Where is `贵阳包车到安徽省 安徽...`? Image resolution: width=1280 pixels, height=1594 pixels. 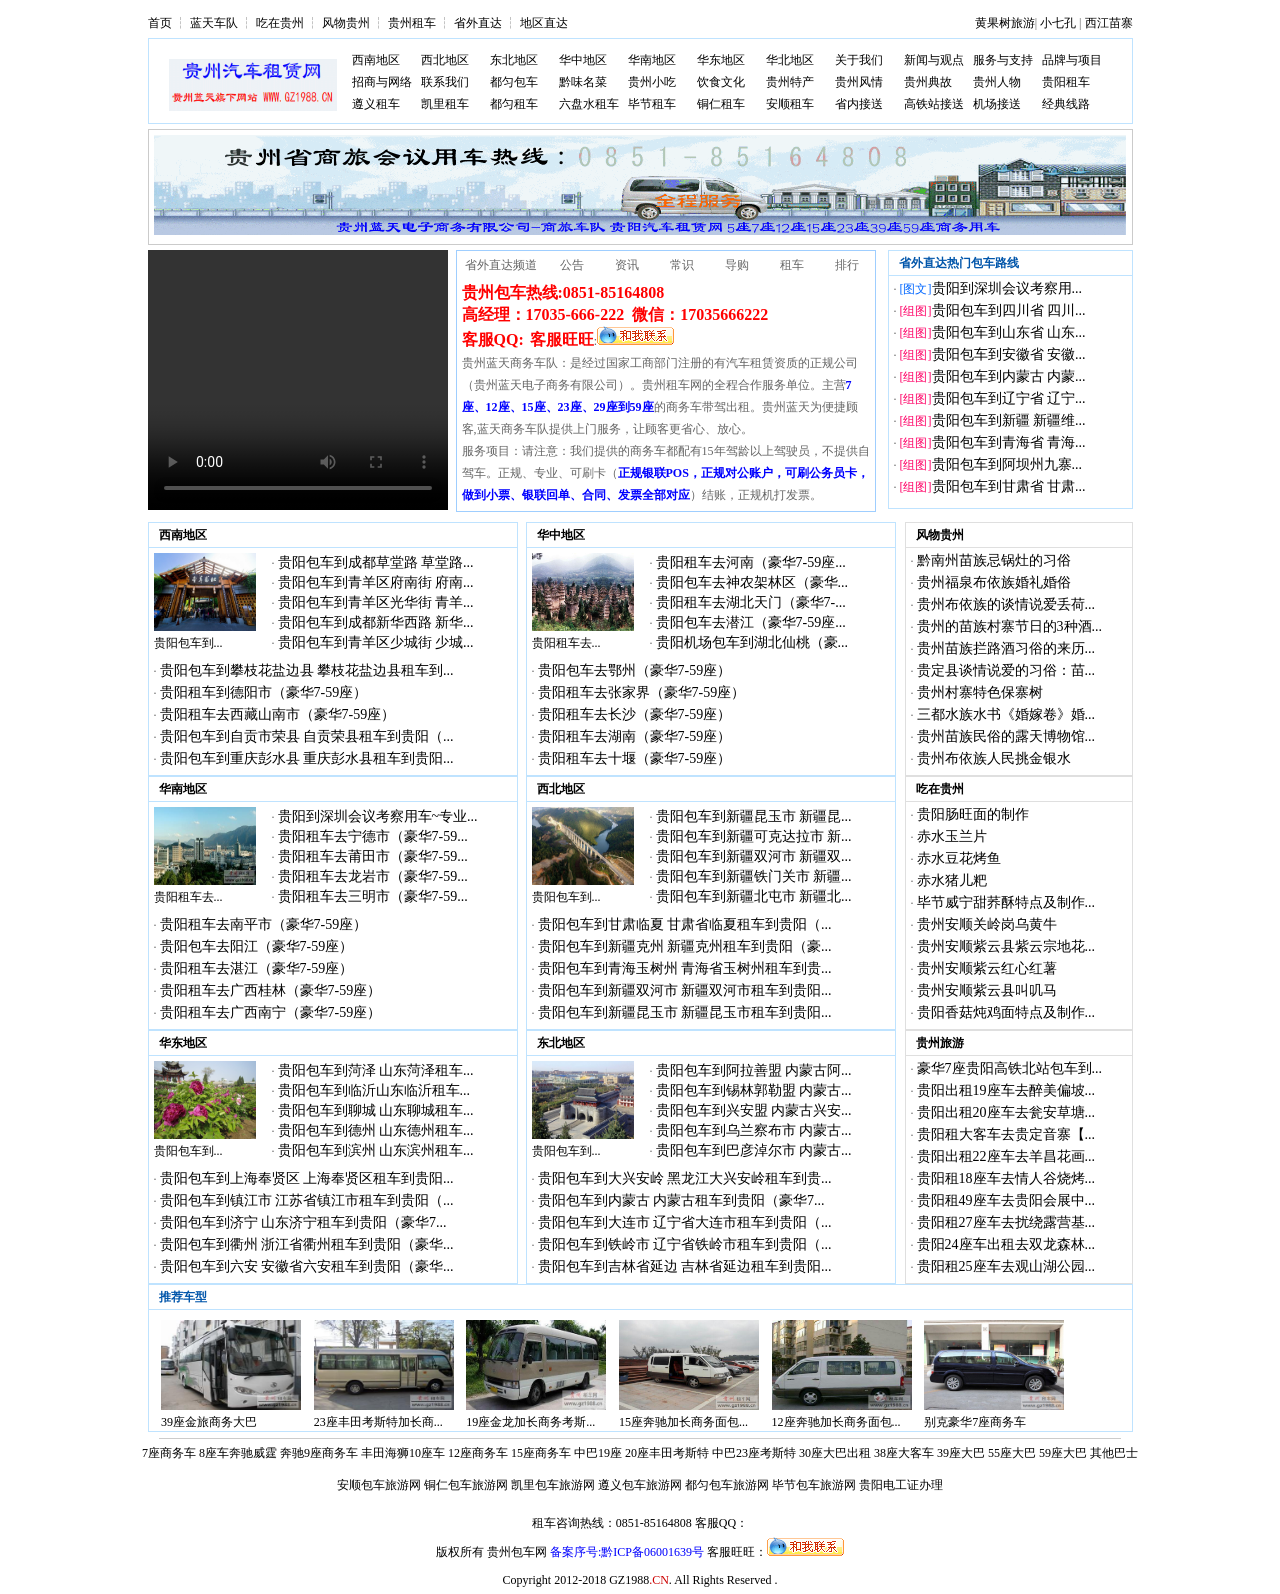
贵阳包车到安徽省 安徽... is located at coordinates (1009, 354).